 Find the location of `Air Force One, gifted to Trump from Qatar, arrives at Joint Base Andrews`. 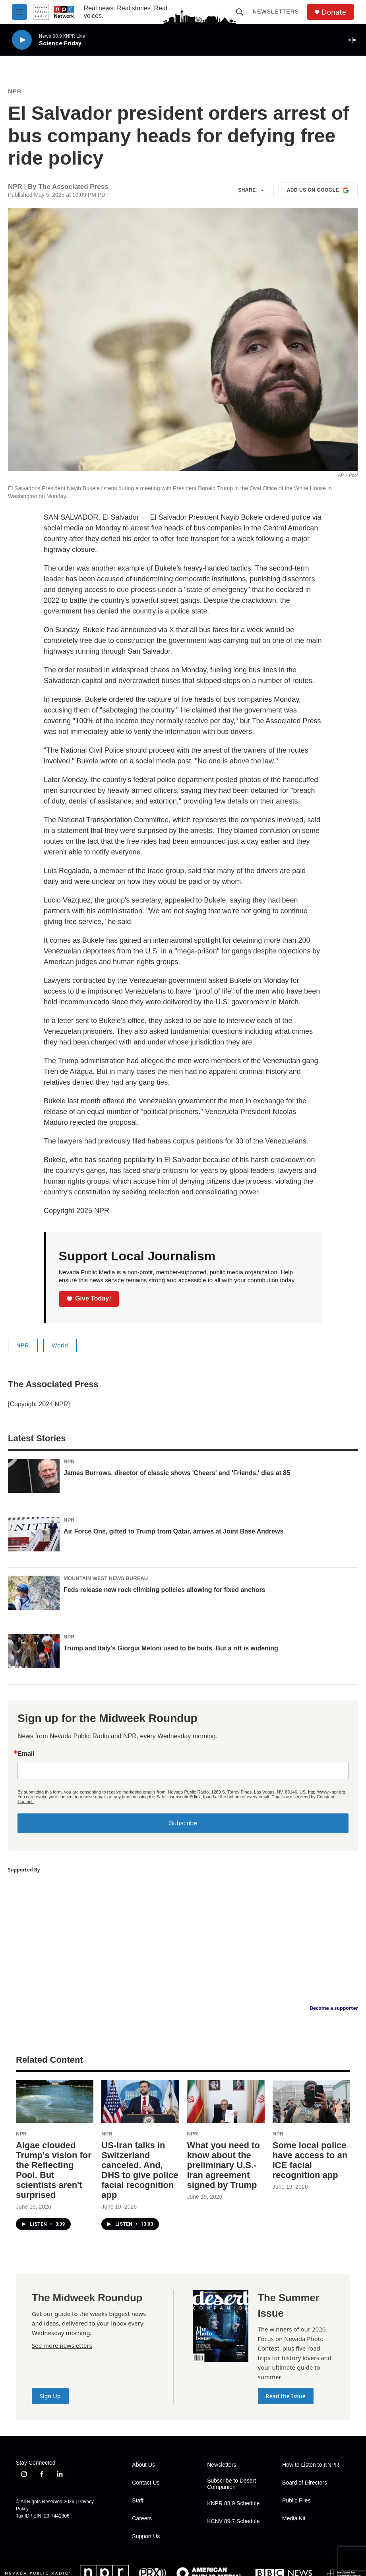

Air Force One, gifted to Trump from Qatar, arrives at Joint Base Andrews is located at coordinates (173, 1531).